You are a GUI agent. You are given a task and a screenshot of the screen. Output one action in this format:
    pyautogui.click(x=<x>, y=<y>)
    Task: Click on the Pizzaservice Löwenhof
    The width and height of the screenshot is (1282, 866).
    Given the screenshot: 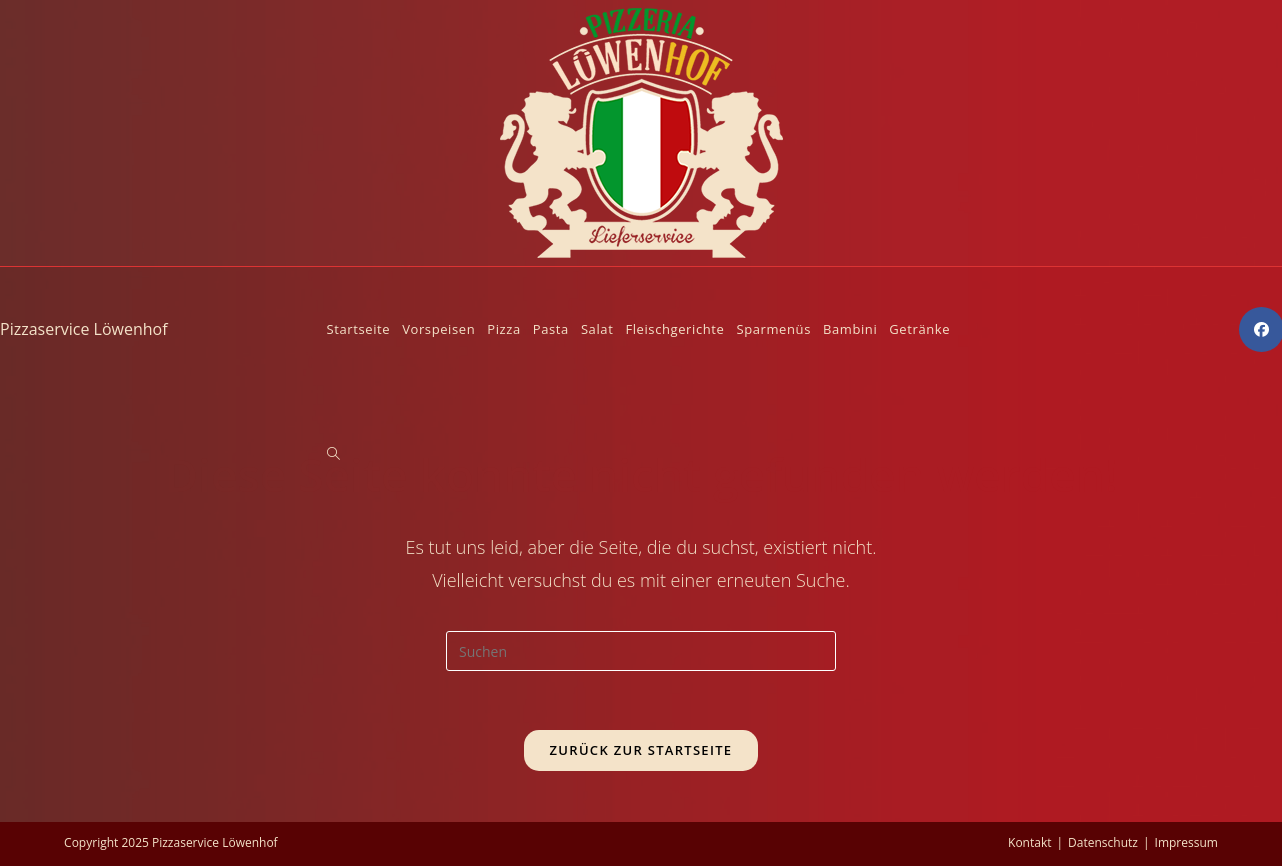 What is the action you would take?
    pyautogui.click(x=84, y=329)
    